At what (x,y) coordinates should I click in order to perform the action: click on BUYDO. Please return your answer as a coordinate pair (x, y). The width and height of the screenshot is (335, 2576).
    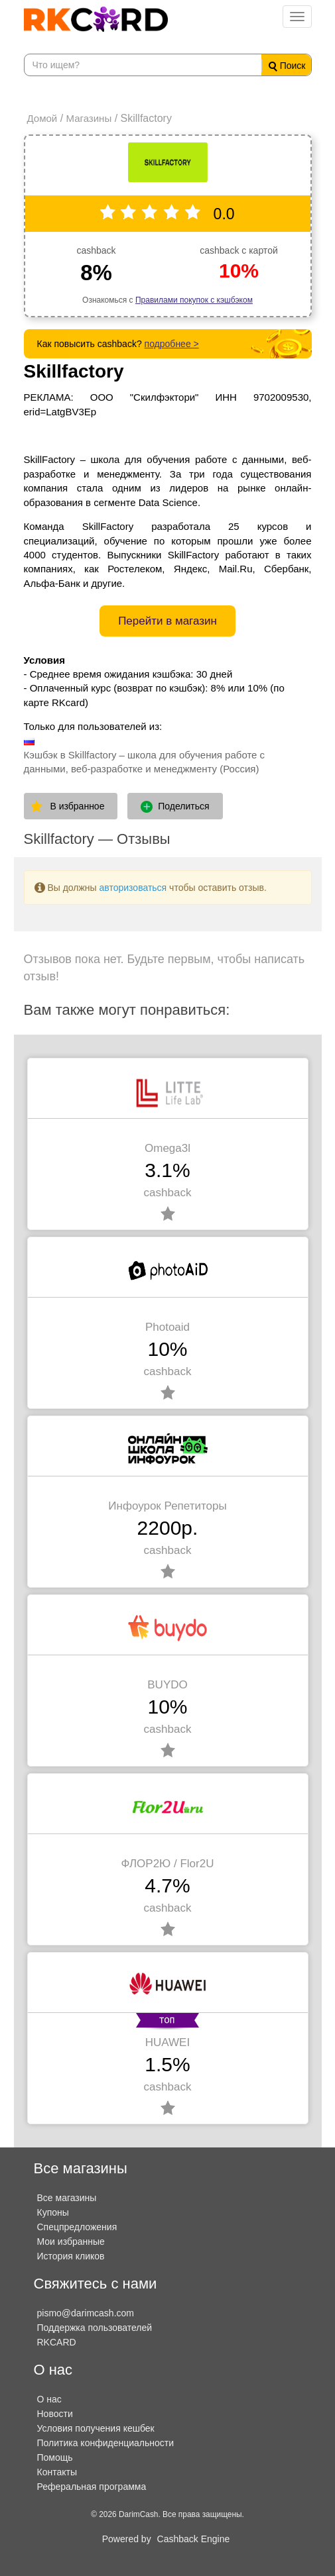
    Looking at the image, I should click on (167, 1684).